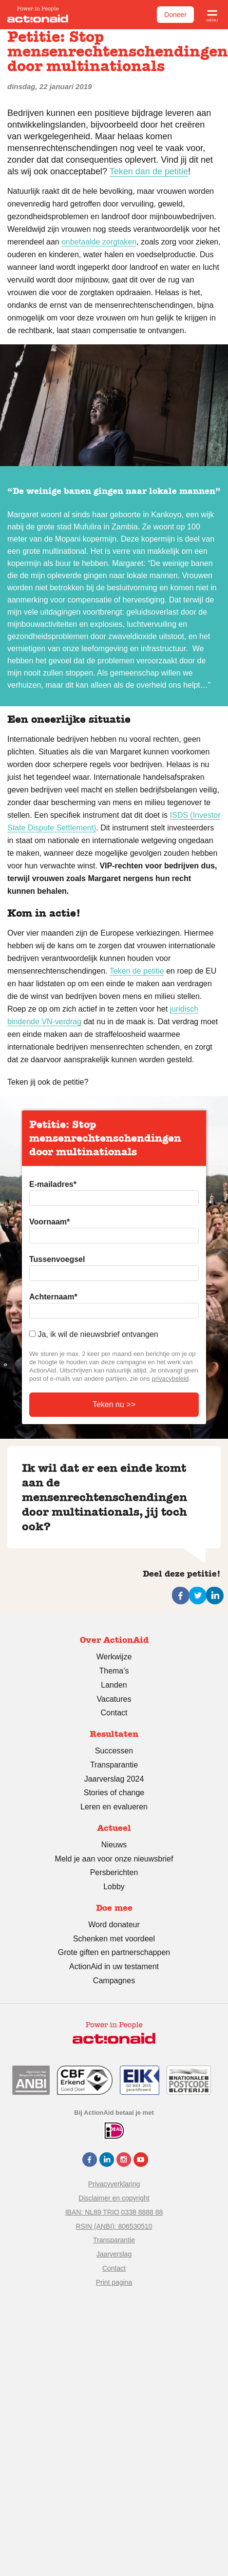  Describe the element at coordinates (114, 1845) in the screenshot. I see `Nieuws` at that location.